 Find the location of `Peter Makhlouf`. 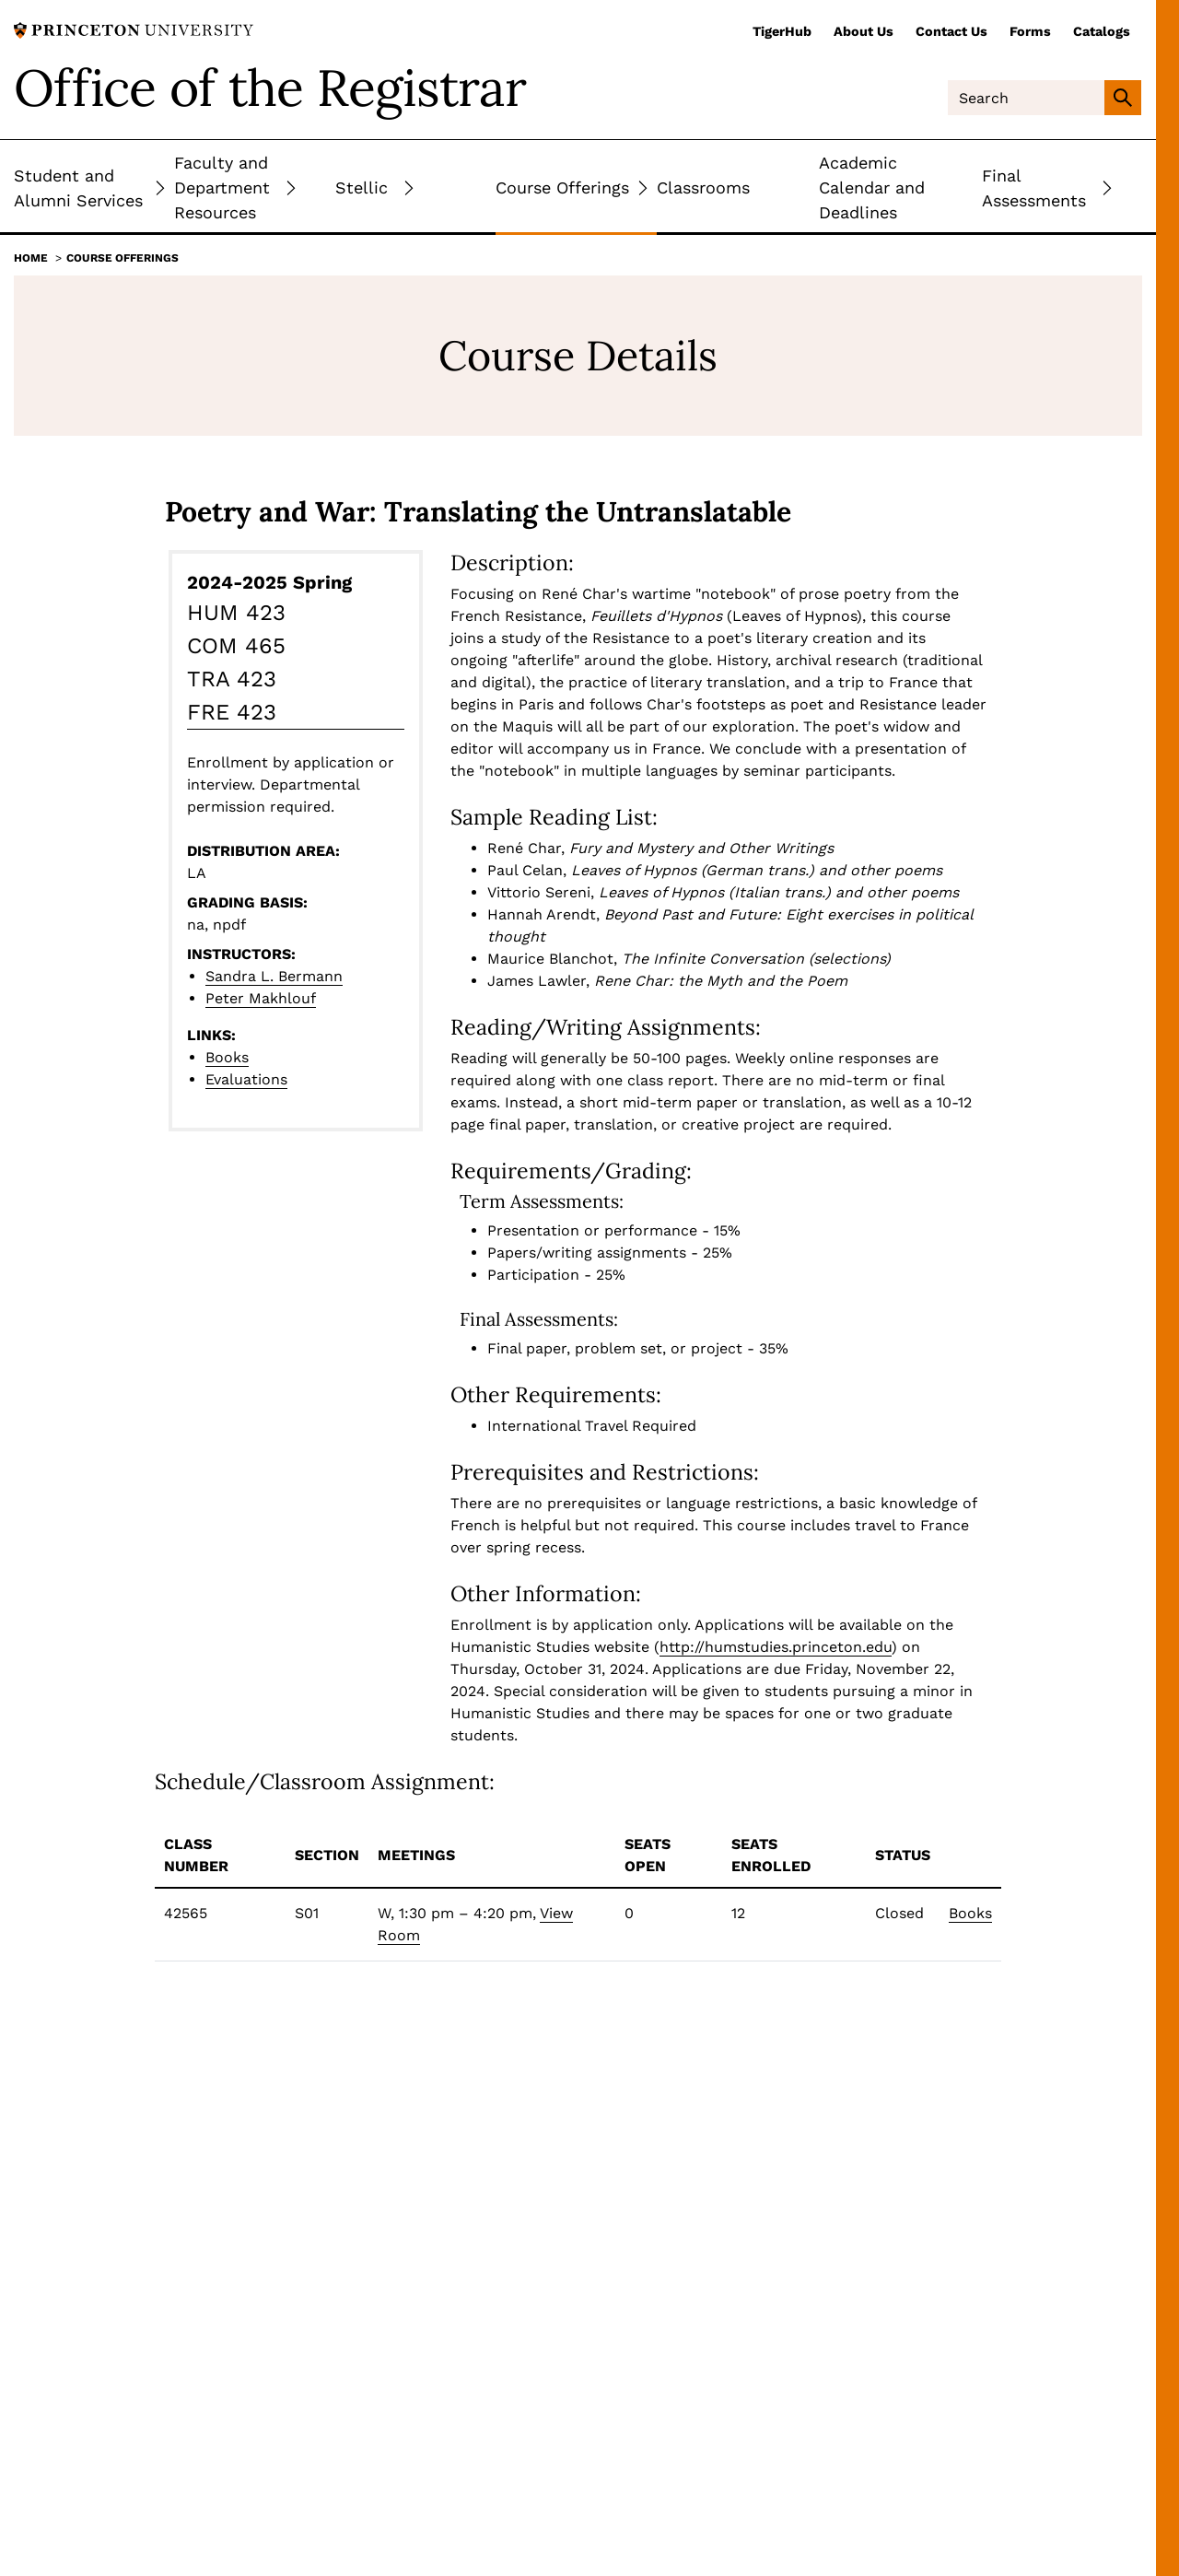

Peter Makhlouf is located at coordinates (260, 998).